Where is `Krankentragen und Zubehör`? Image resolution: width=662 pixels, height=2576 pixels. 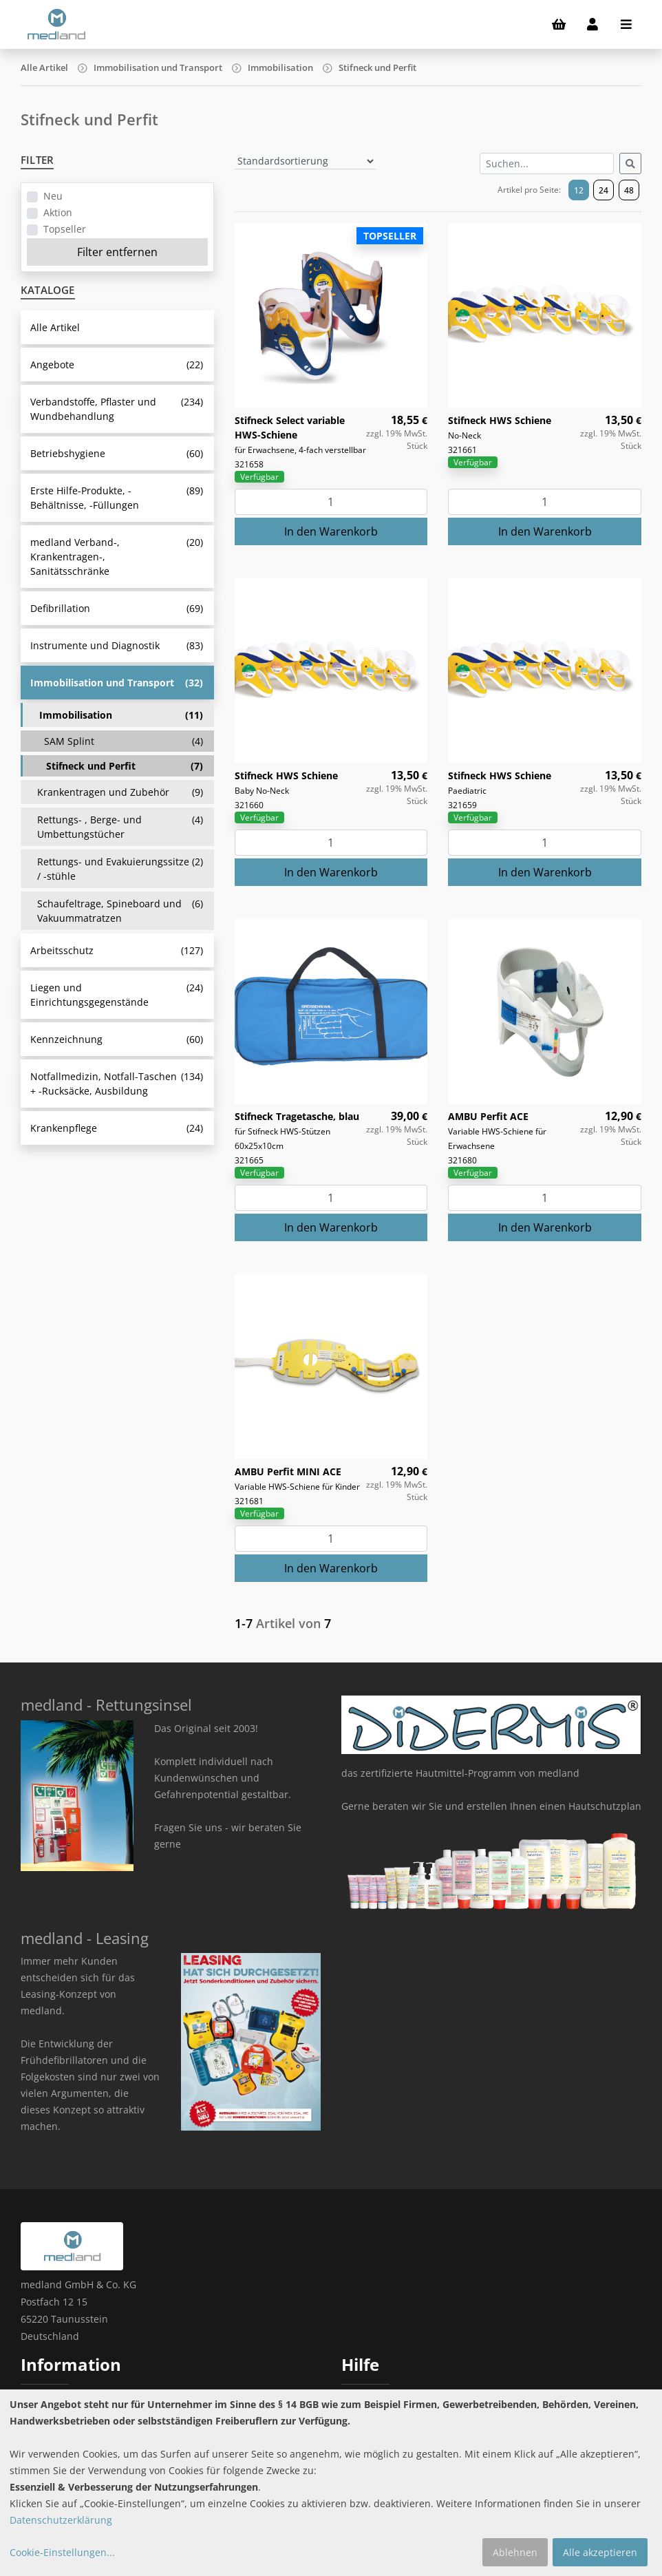 Krankentragen und Zubehör is located at coordinates (120, 792).